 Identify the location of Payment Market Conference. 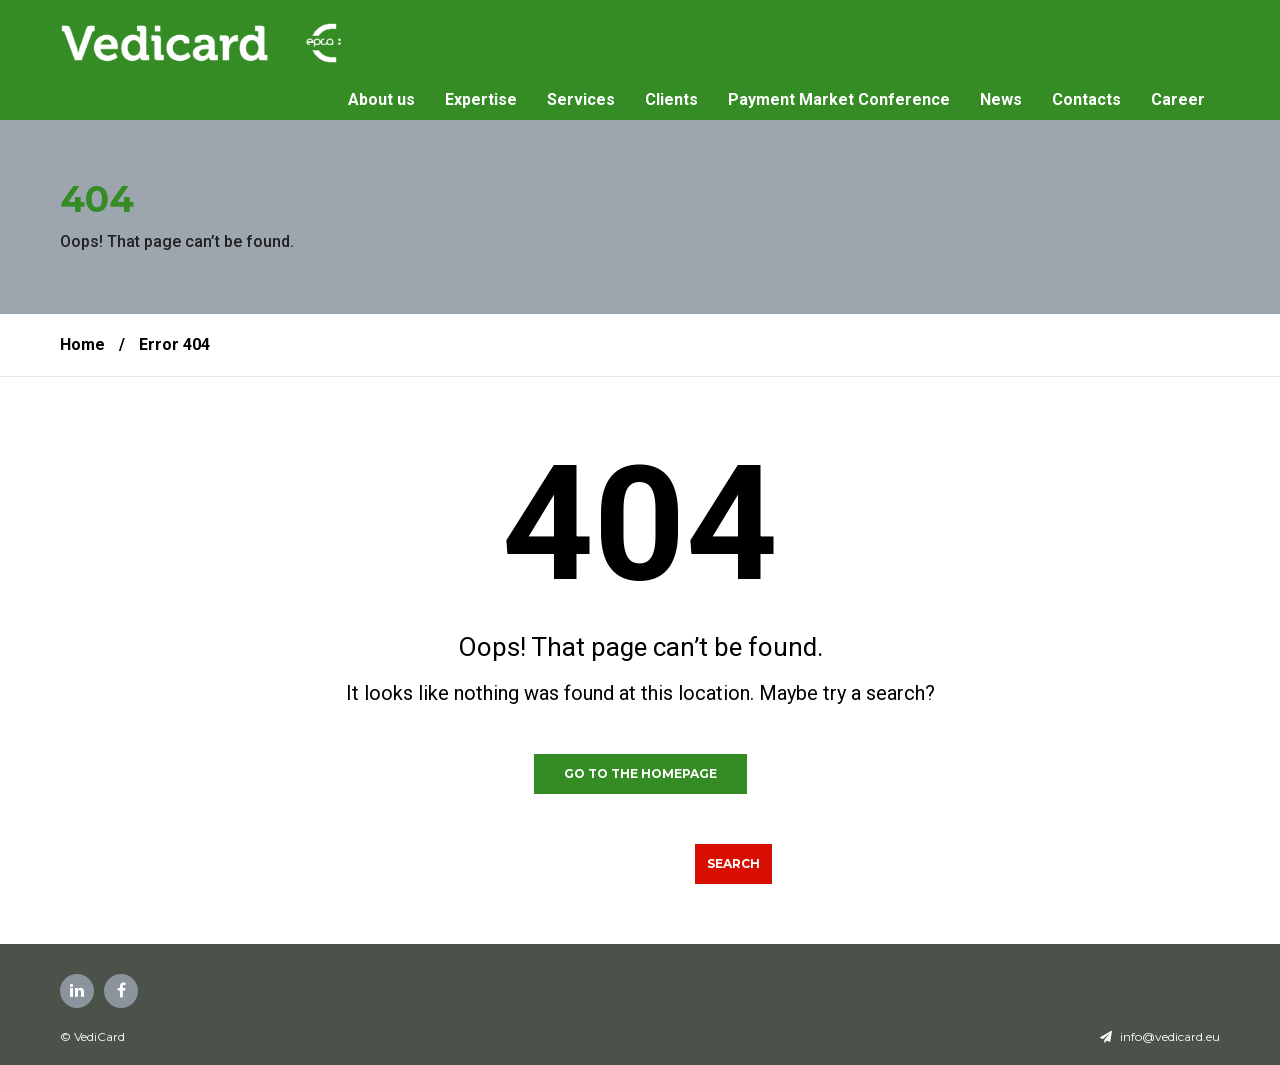
(839, 99).